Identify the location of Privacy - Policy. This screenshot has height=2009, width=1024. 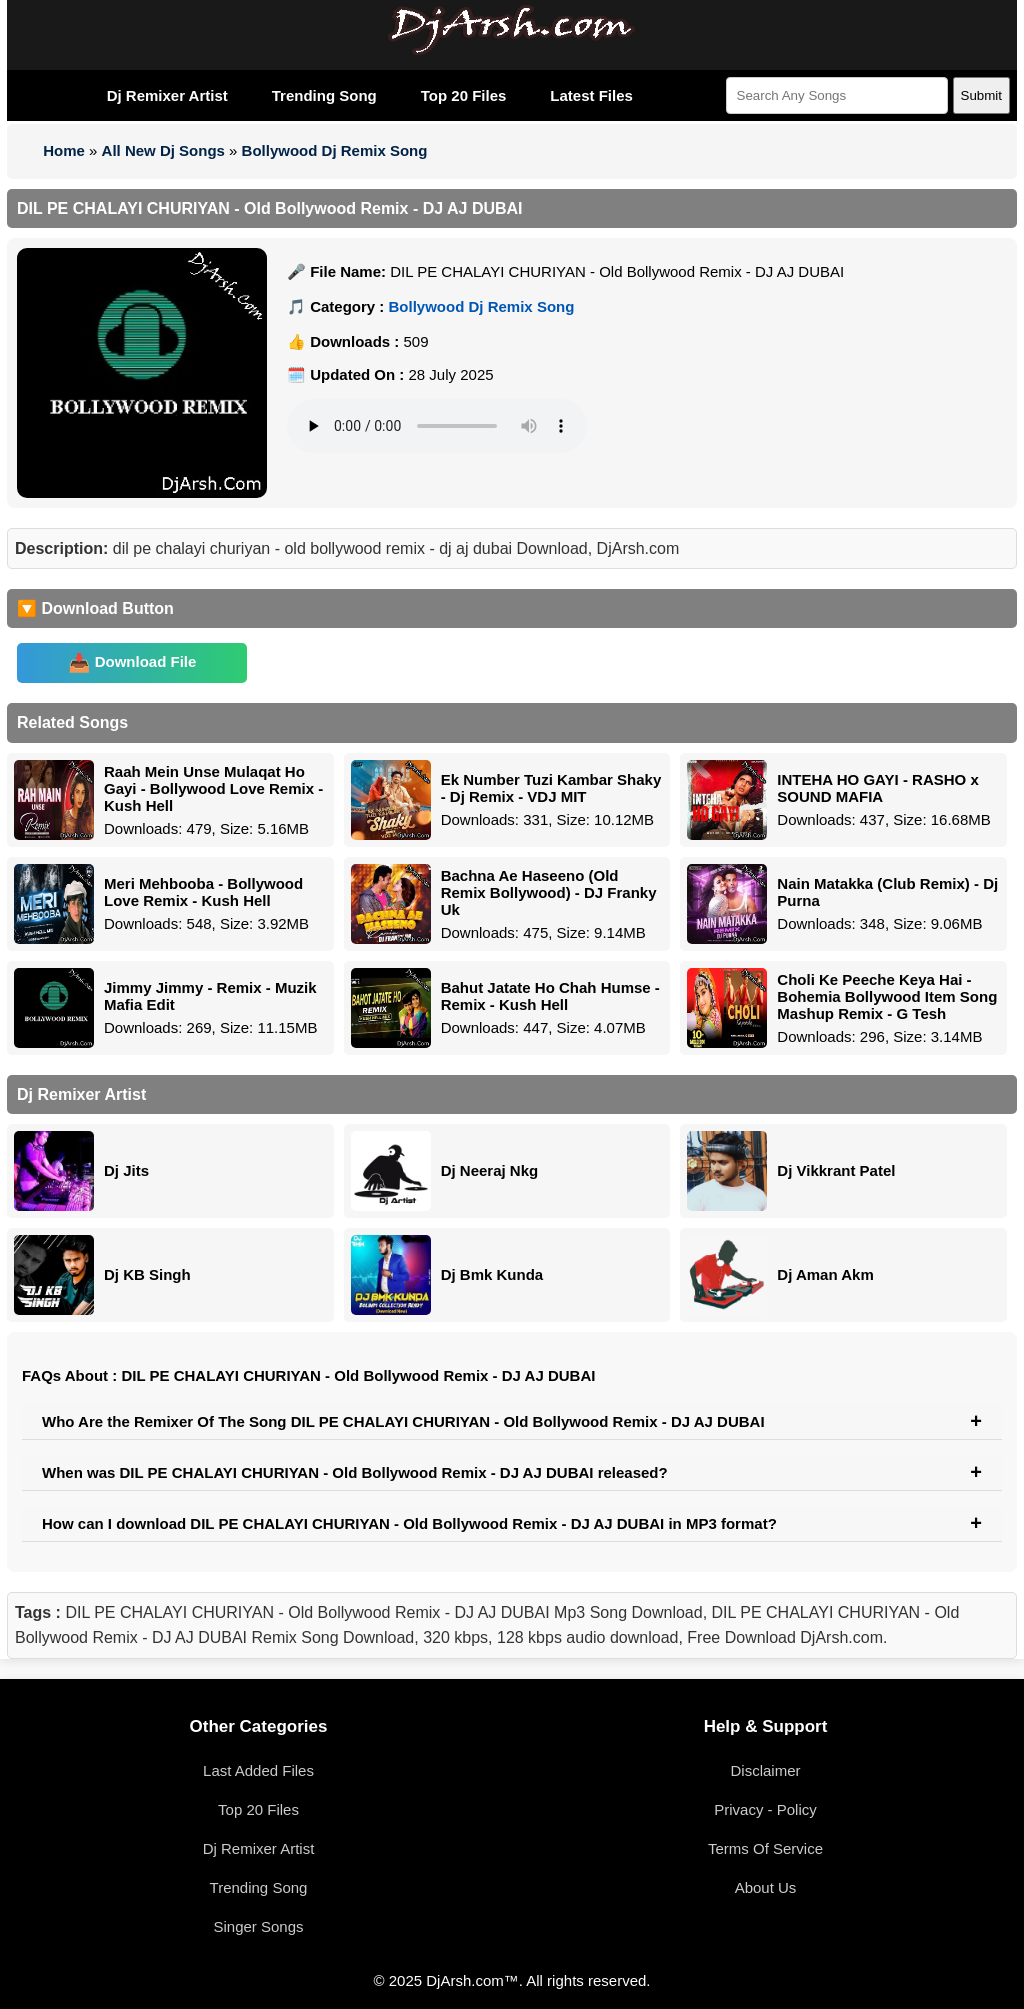
(765, 1809).